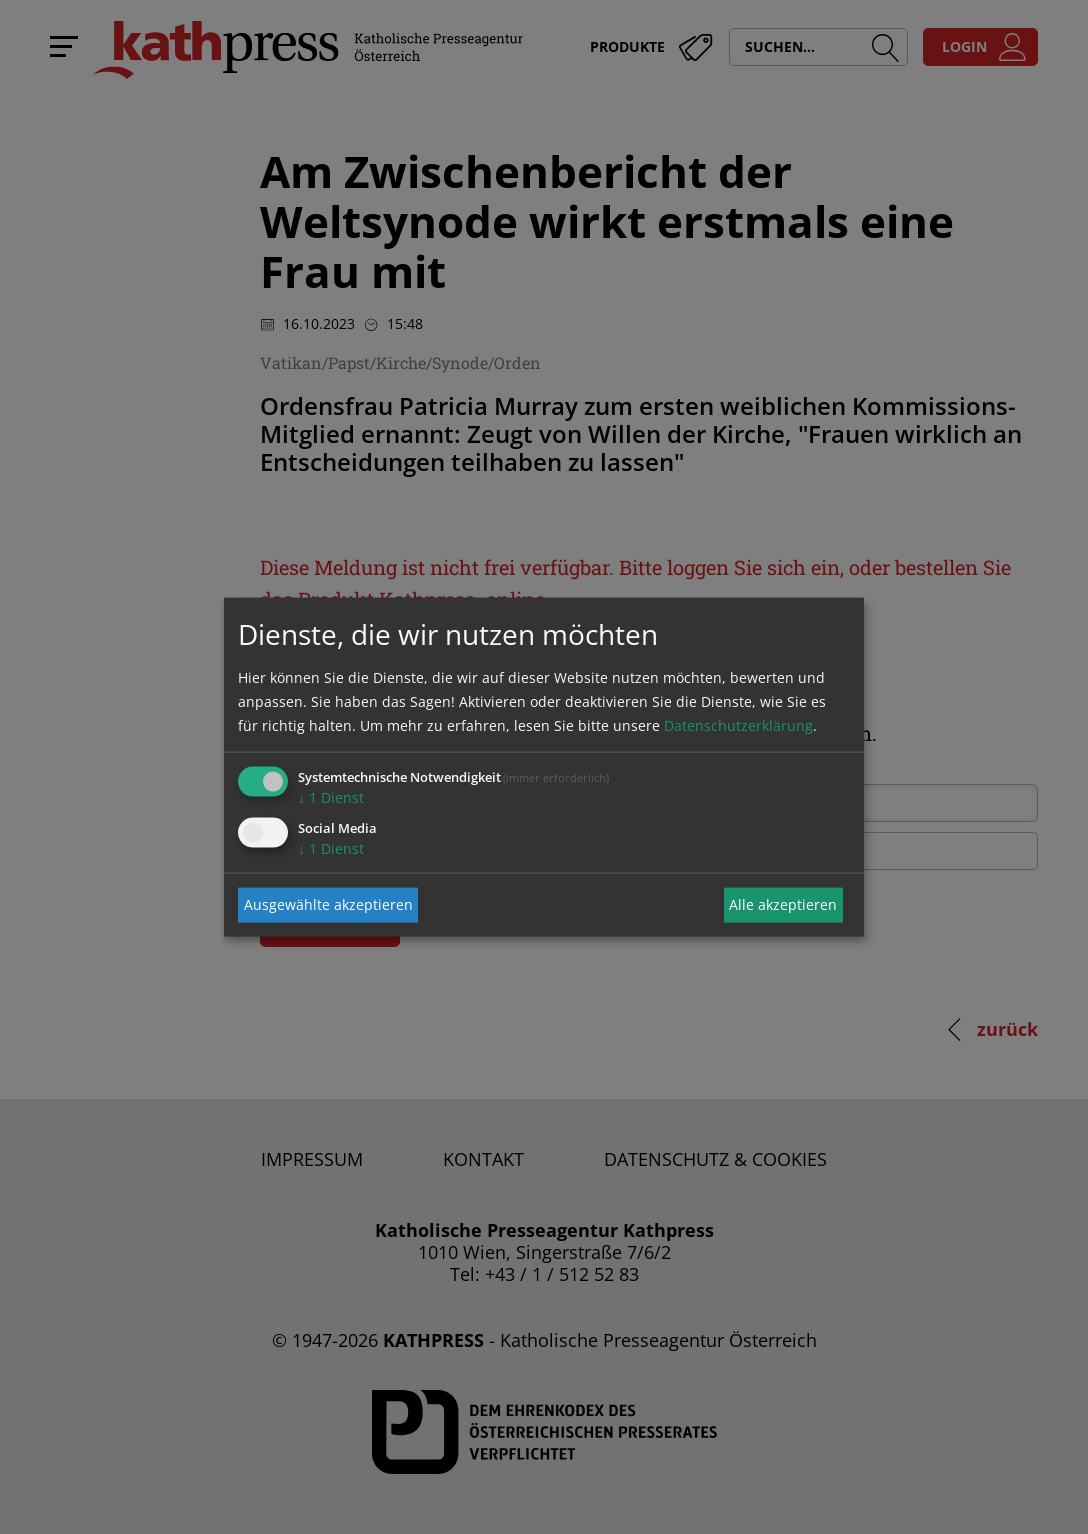 This screenshot has width=1088, height=1534. I want to click on Alle akzeptieren, so click(783, 904).